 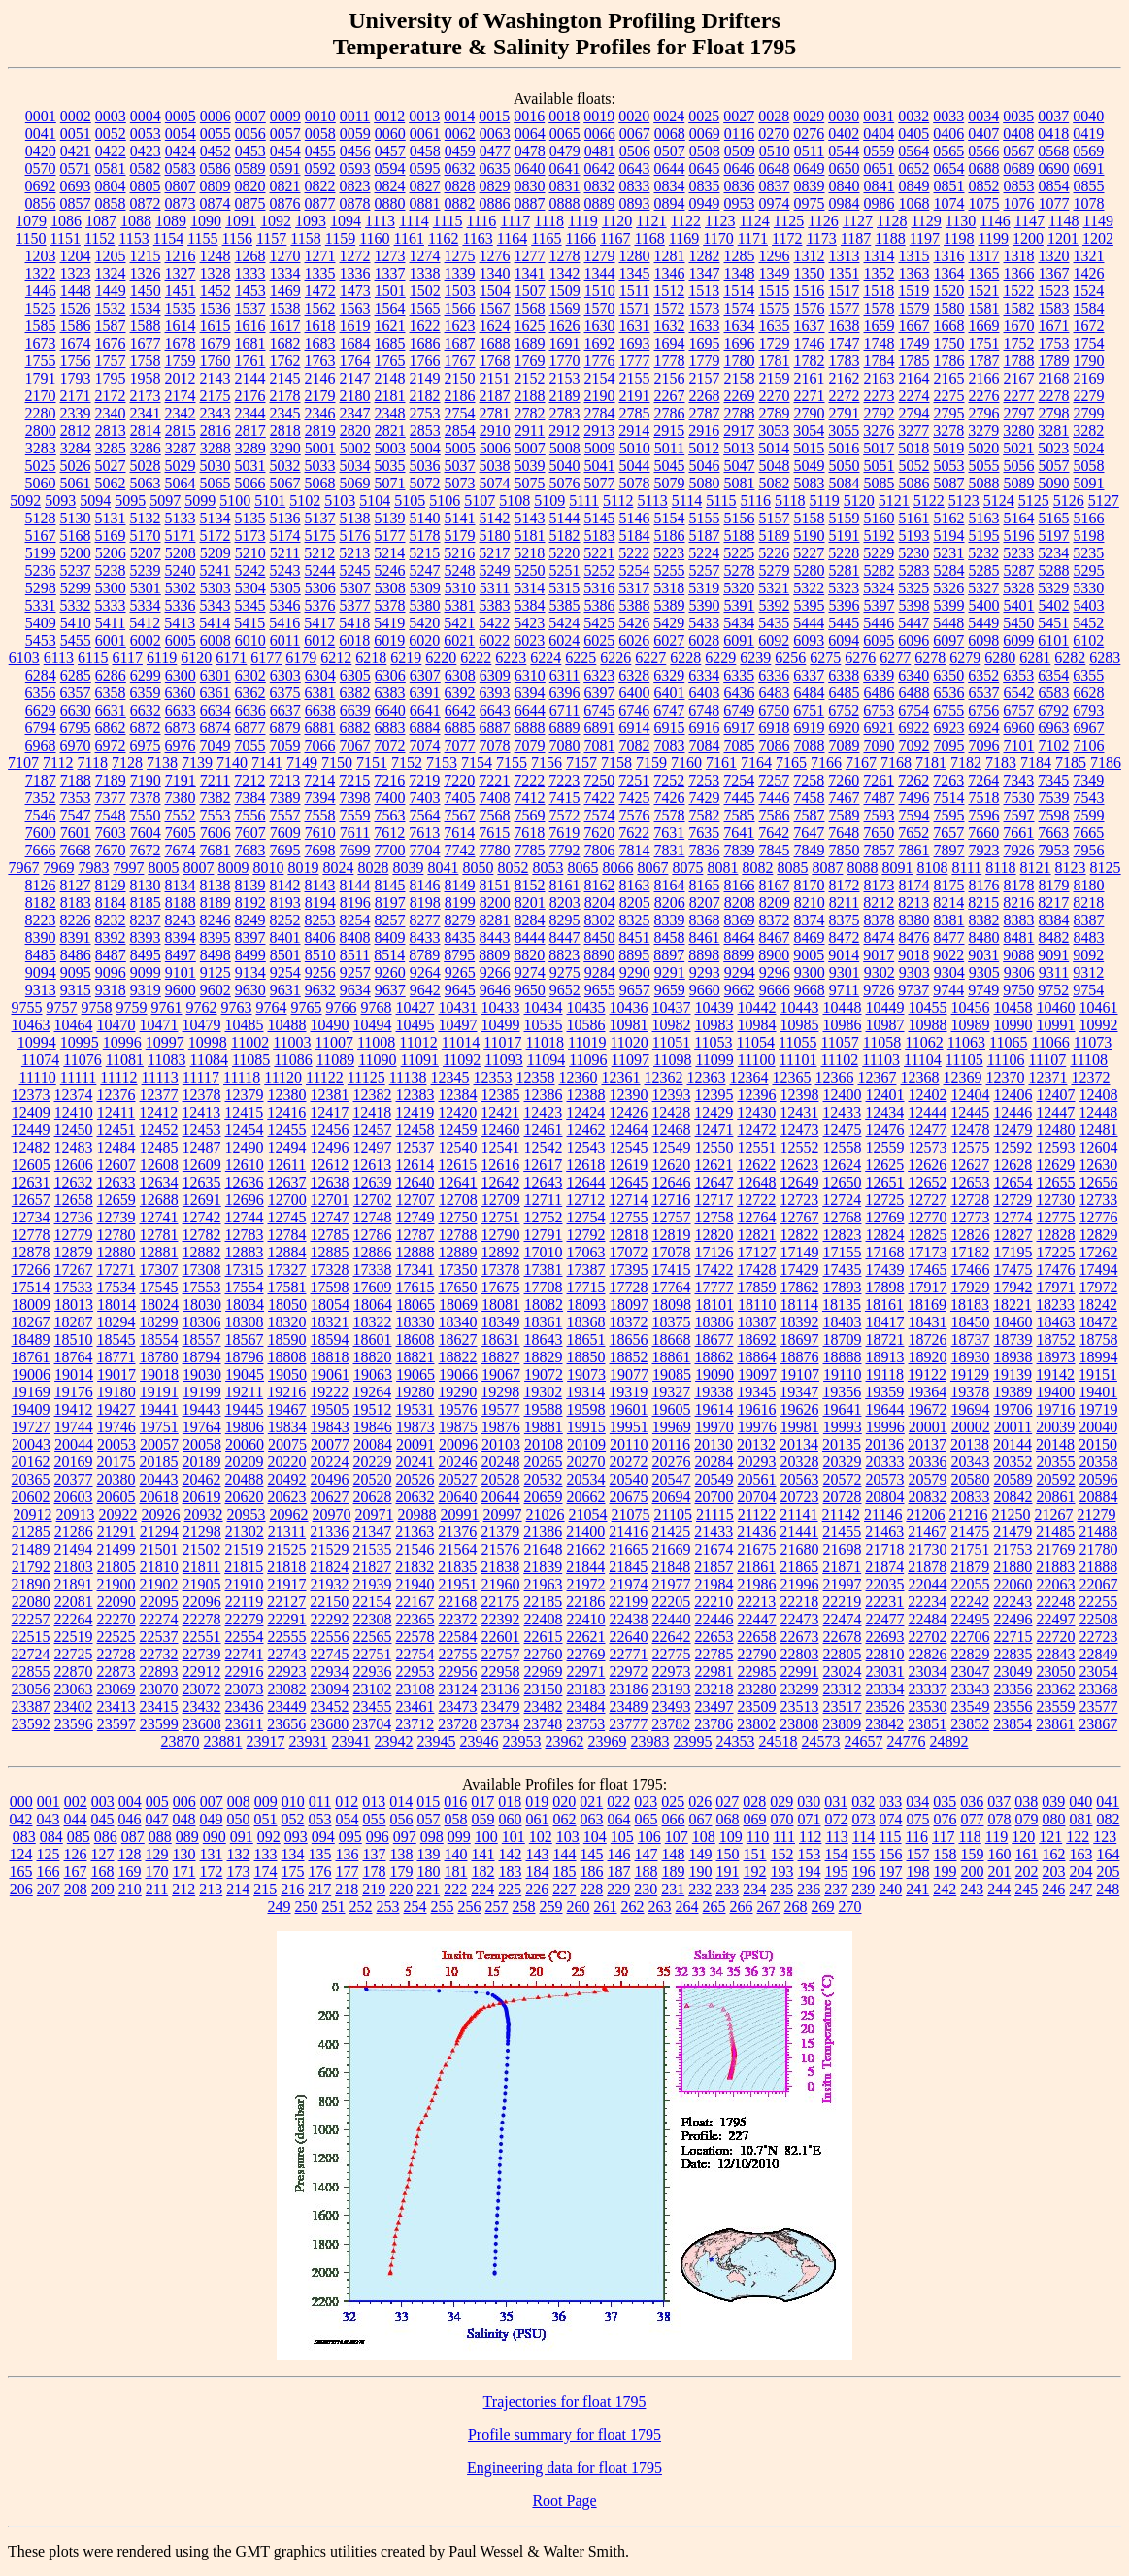 I want to click on 5041, so click(x=599, y=465).